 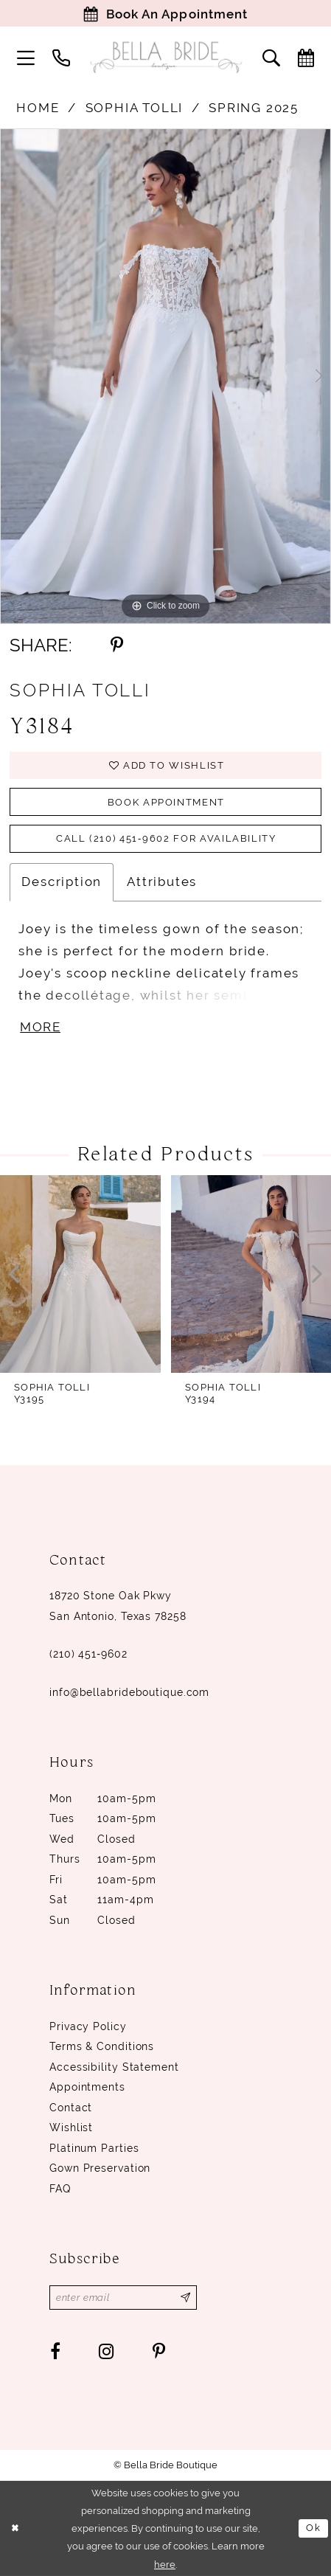 What do you see at coordinates (61, 58) in the screenshot?
I see `[Phone us]` at bounding box center [61, 58].